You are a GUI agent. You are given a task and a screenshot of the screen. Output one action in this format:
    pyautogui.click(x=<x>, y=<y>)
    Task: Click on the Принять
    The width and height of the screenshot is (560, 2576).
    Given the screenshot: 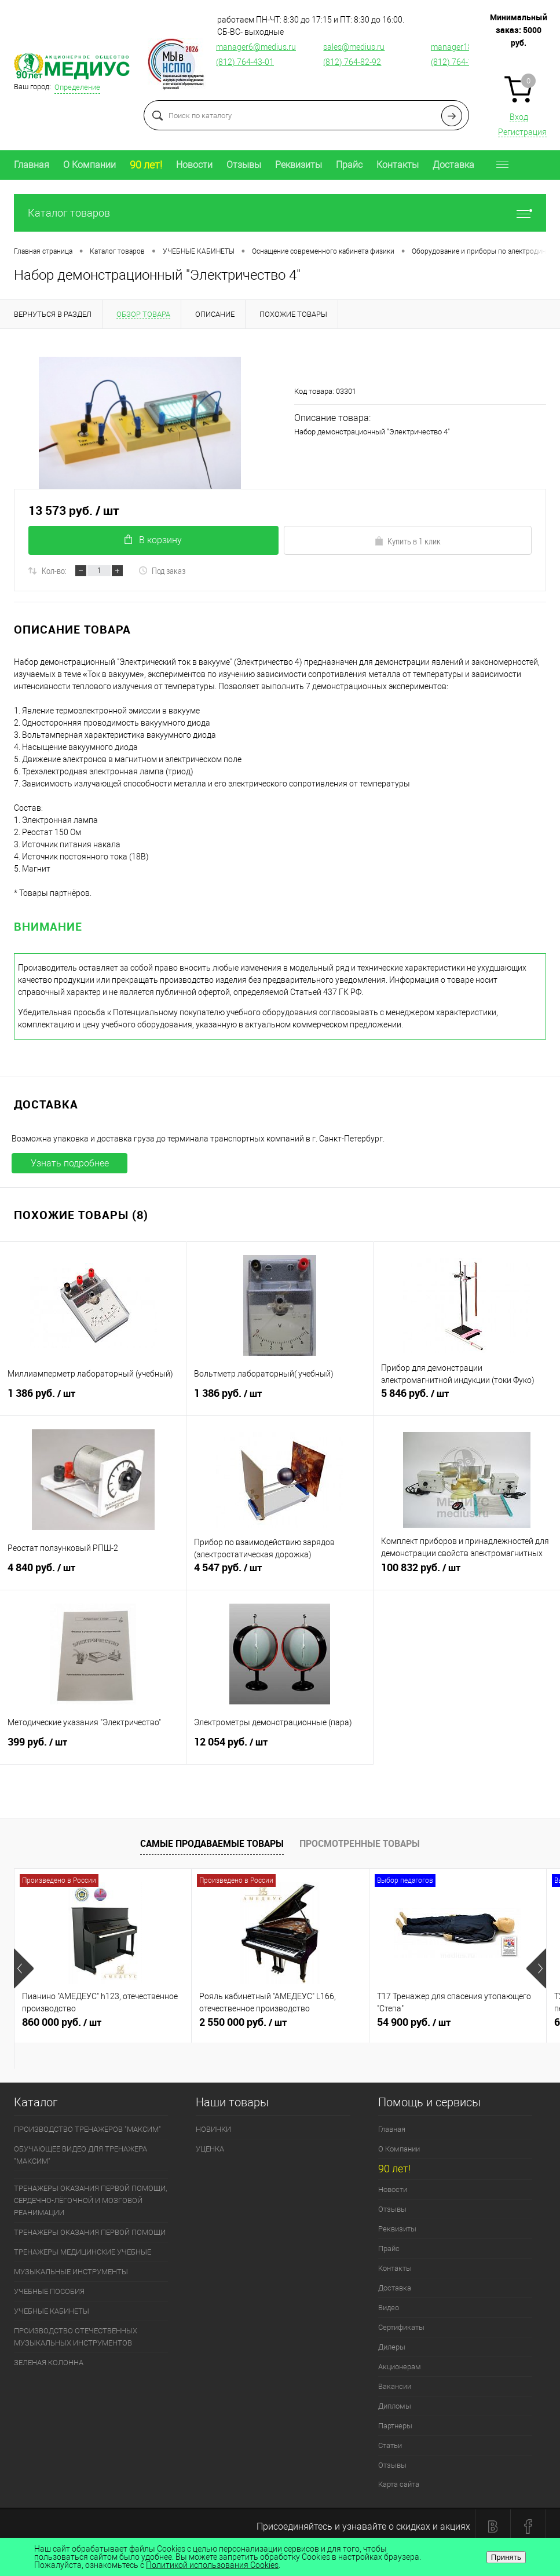 What is the action you would take?
    pyautogui.click(x=506, y=2557)
    